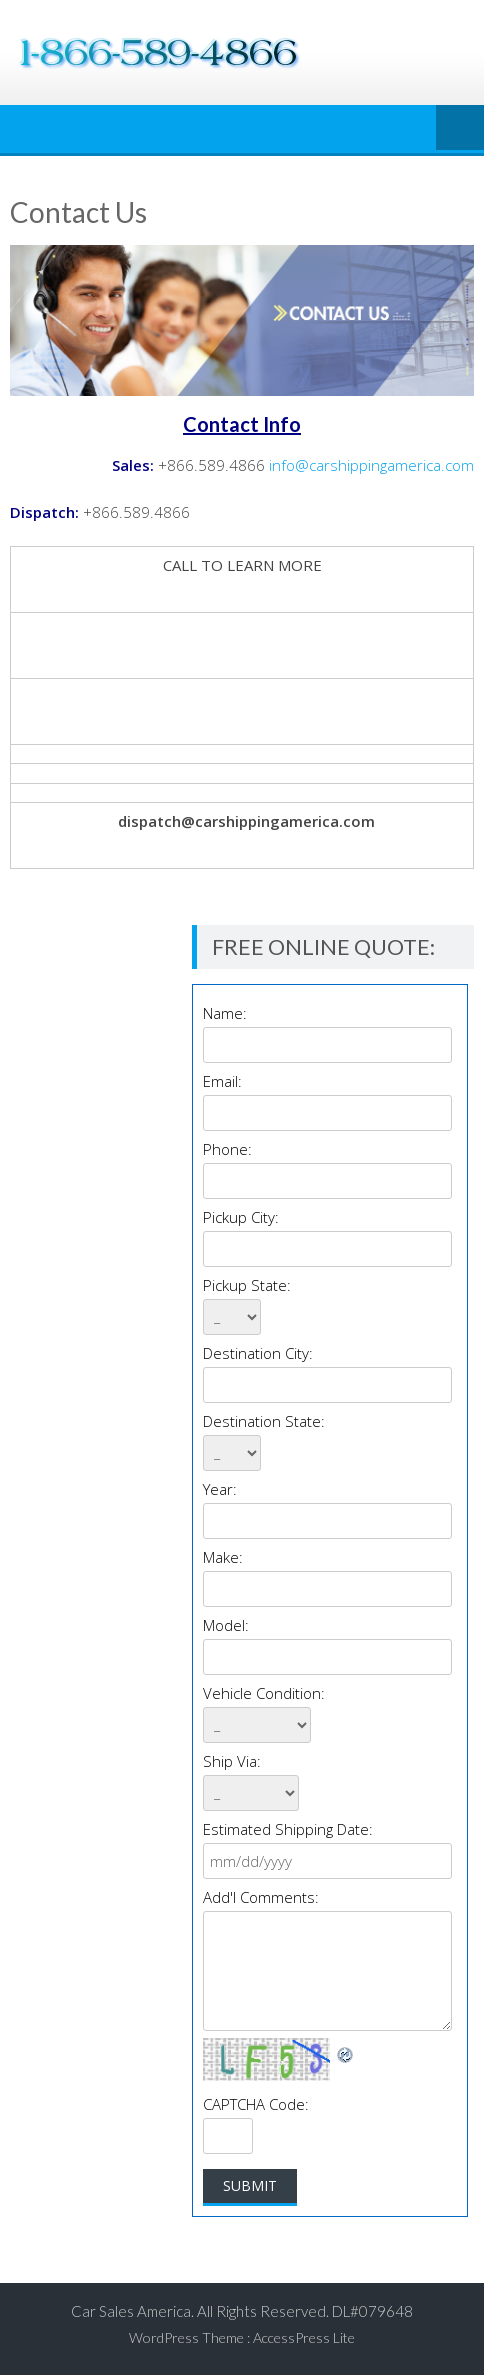 The height and width of the screenshot is (2375, 484). What do you see at coordinates (258, 1353) in the screenshot?
I see `Destination City:` at bounding box center [258, 1353].